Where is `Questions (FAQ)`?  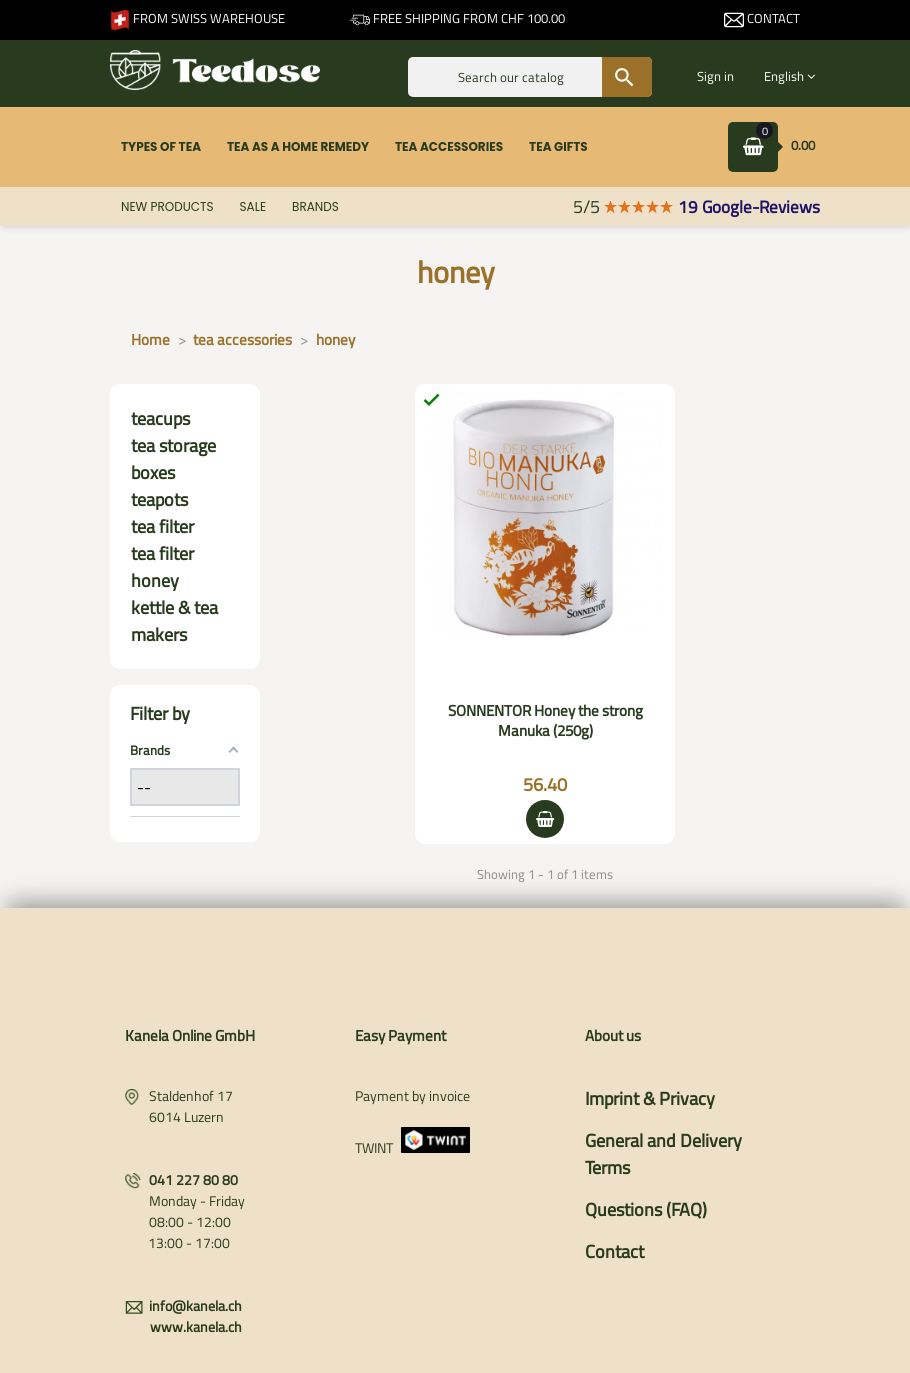
Questions (FAQ) is located at coordinates (646, 1209).